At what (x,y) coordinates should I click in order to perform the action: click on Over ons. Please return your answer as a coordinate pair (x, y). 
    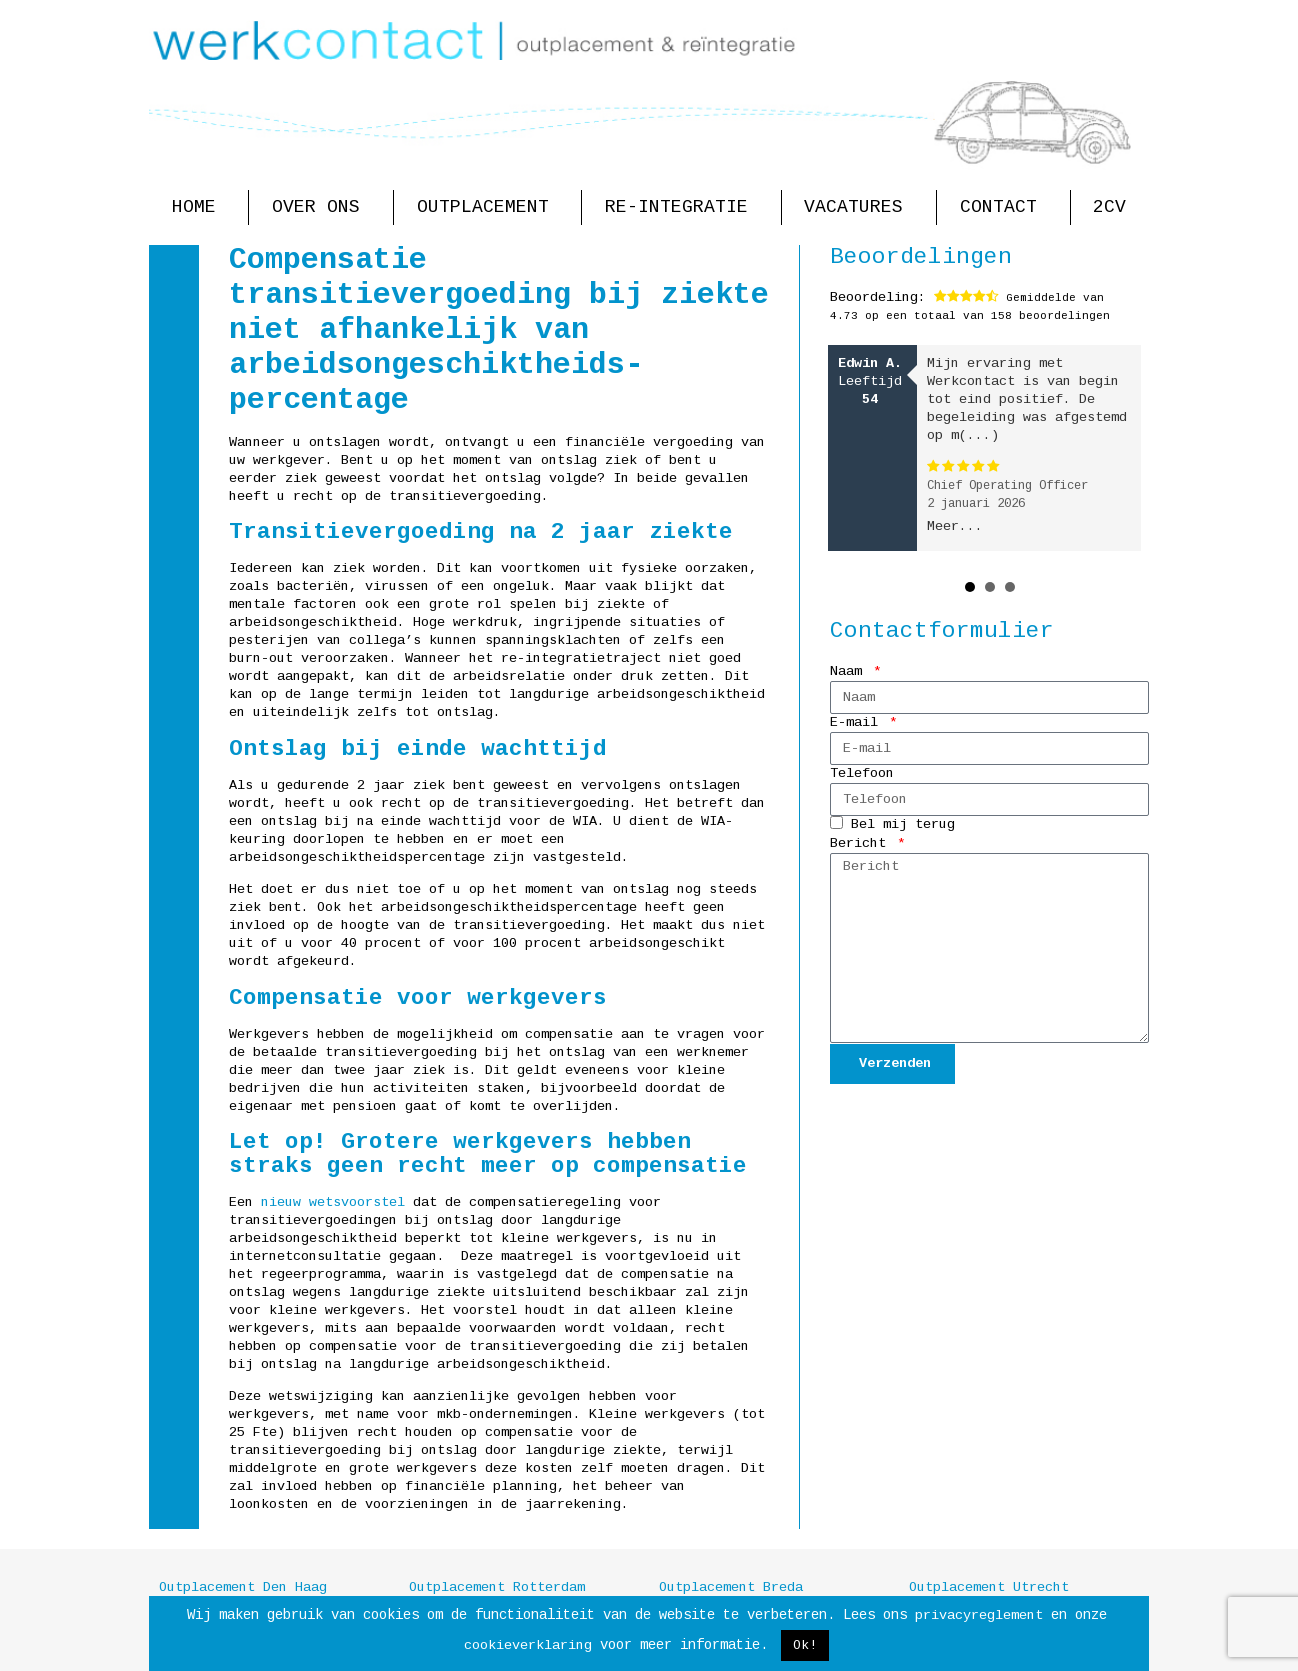
    Looking at the image, I should click on (321, 207).